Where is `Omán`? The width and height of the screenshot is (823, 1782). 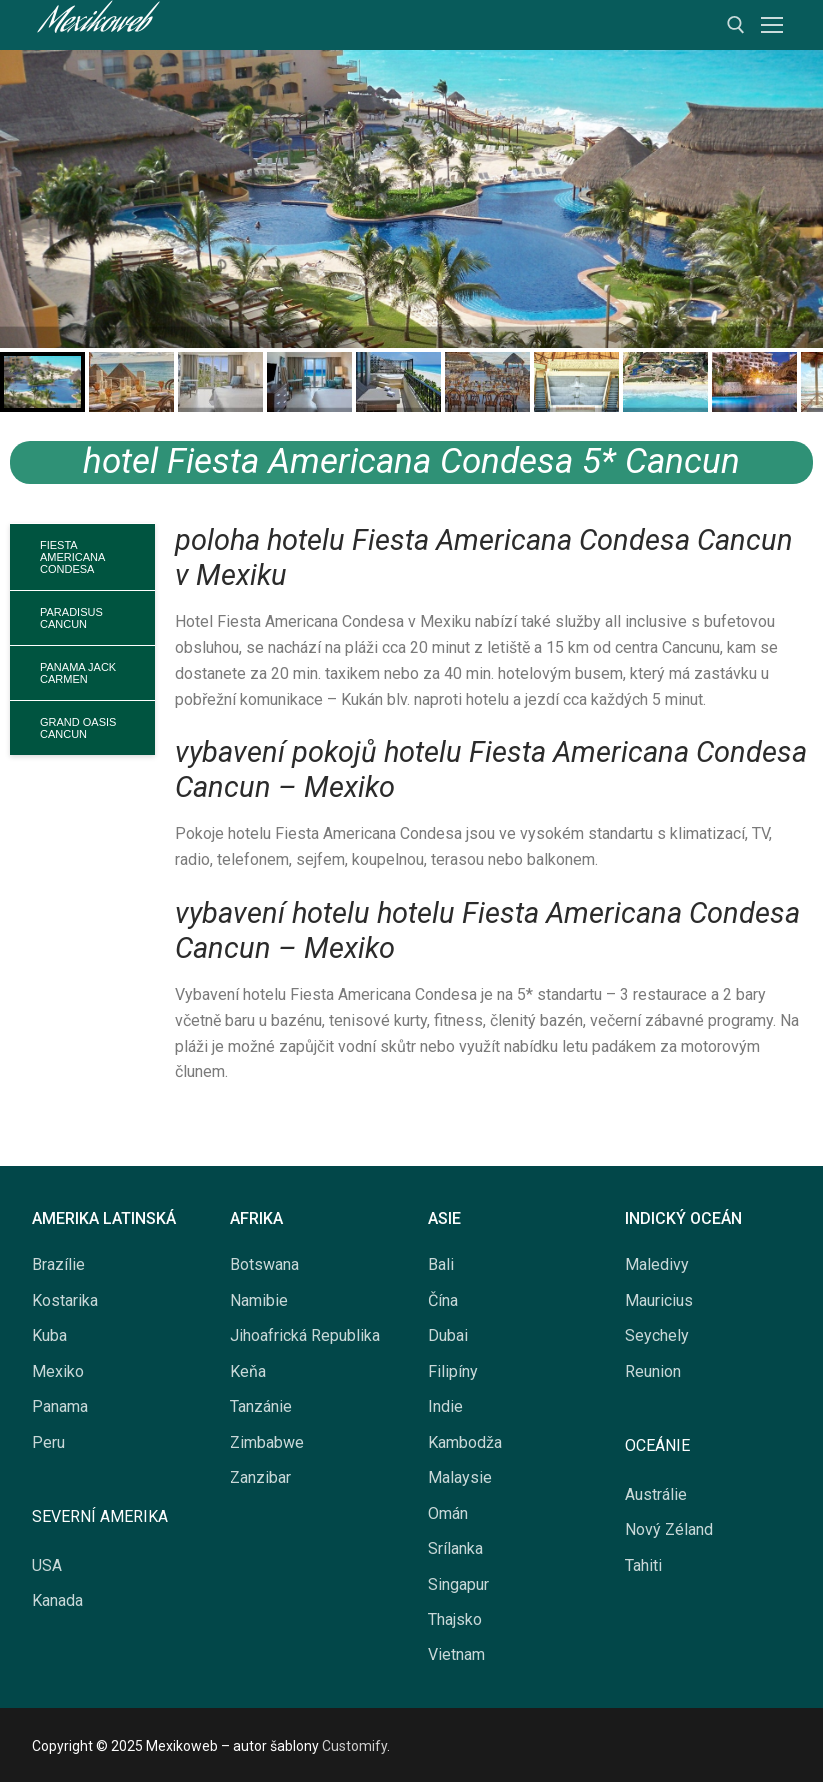
Omán is located at coordinates (448, 1513).